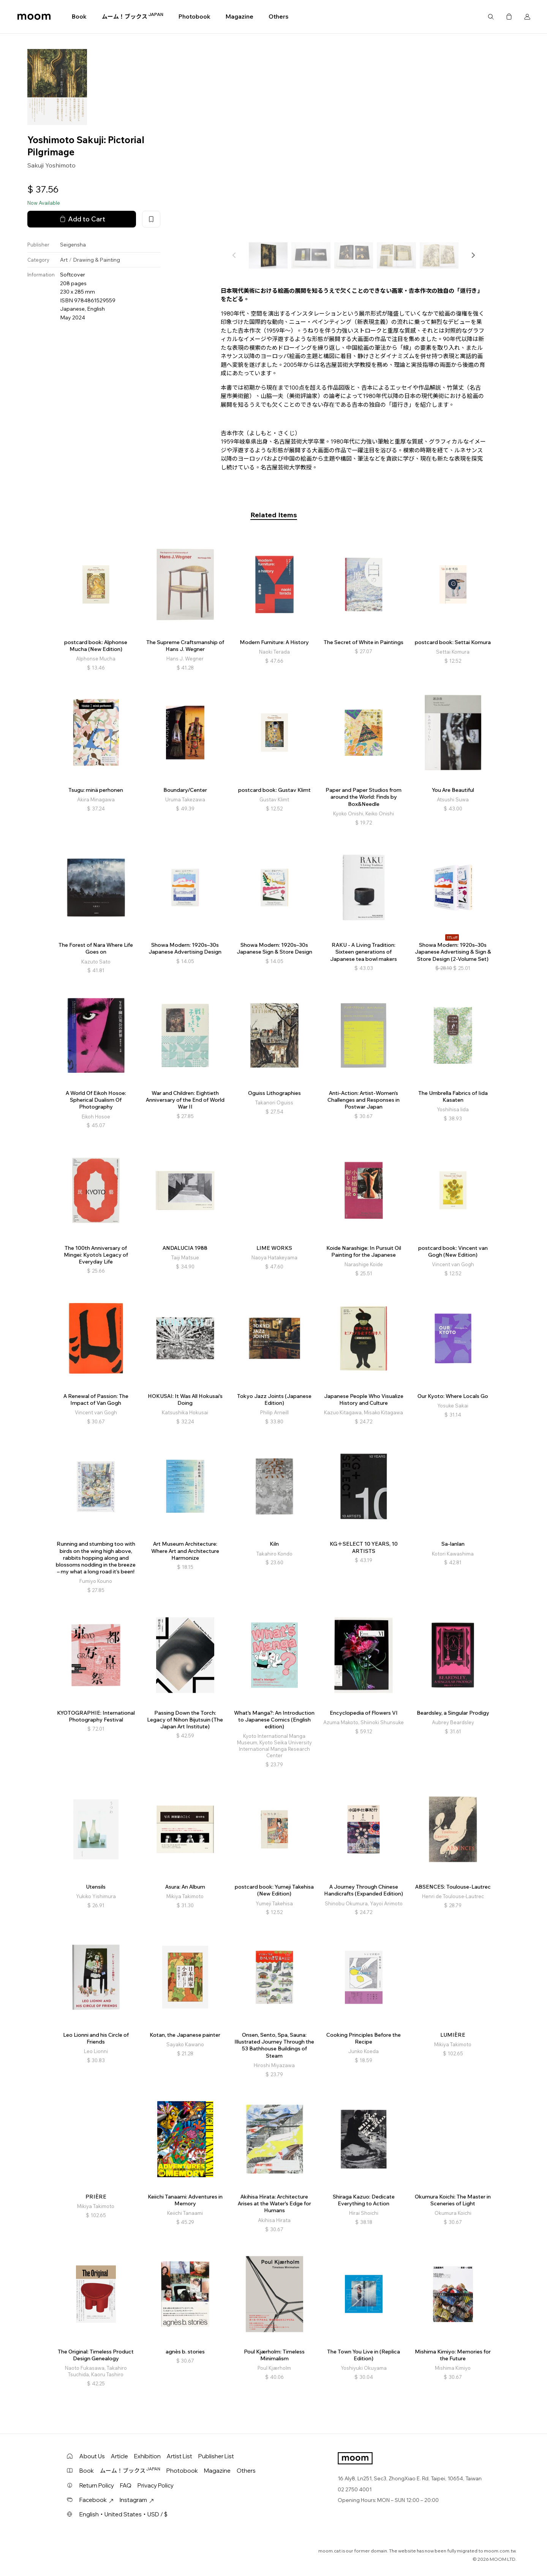  What do you see at coordinates (81, 219) in the screenshot?
I see `Add to Cart` at bounding box center [81, 219].